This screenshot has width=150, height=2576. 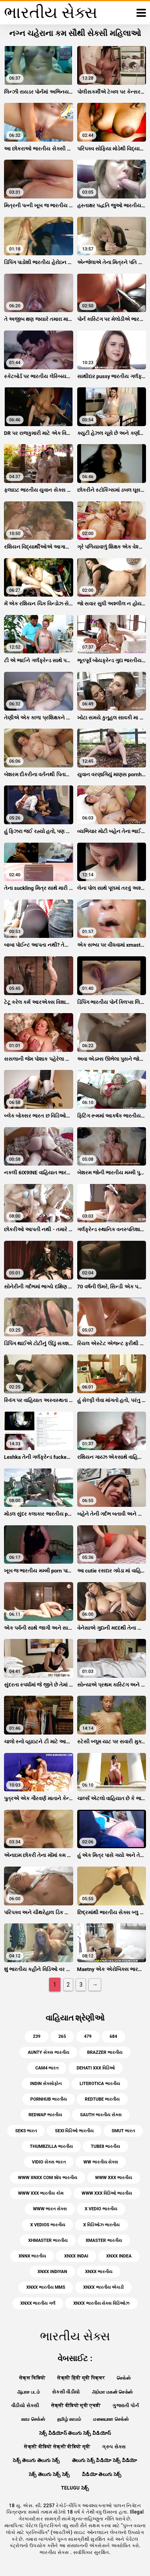 I want to click on x vedios ભારતીય, so click(x=47, y=2224).